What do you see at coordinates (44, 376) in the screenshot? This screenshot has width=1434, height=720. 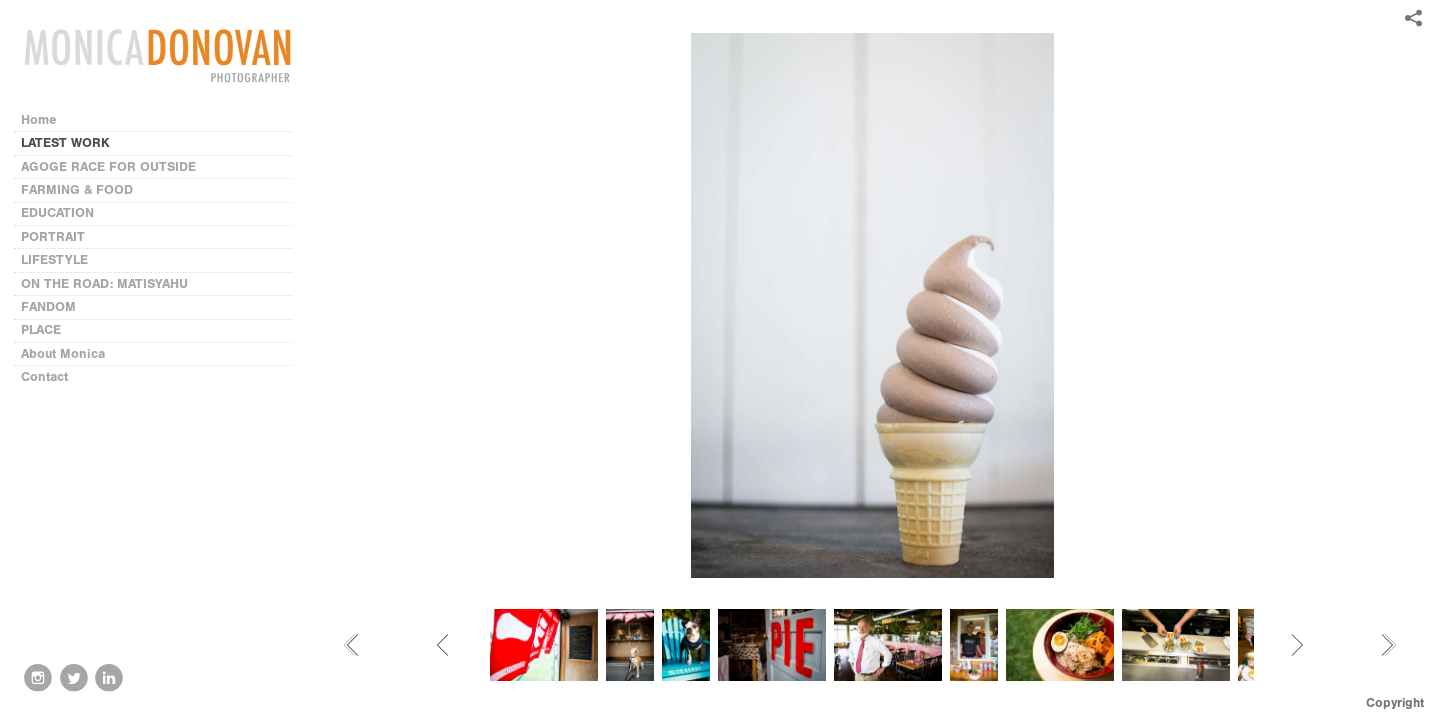 I see `Contact` at bounding box center [44, 376].